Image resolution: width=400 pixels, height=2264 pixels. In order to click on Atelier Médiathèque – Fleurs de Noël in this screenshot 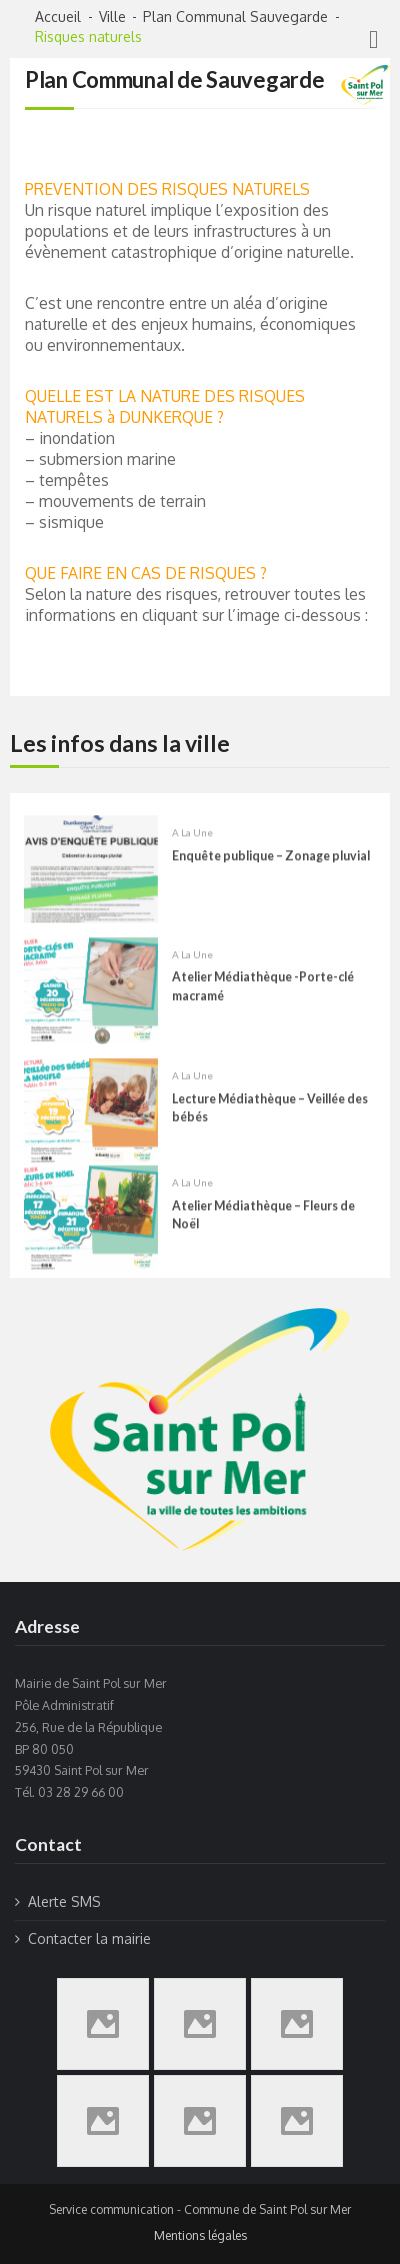, I will do `click(263, 1230)`.